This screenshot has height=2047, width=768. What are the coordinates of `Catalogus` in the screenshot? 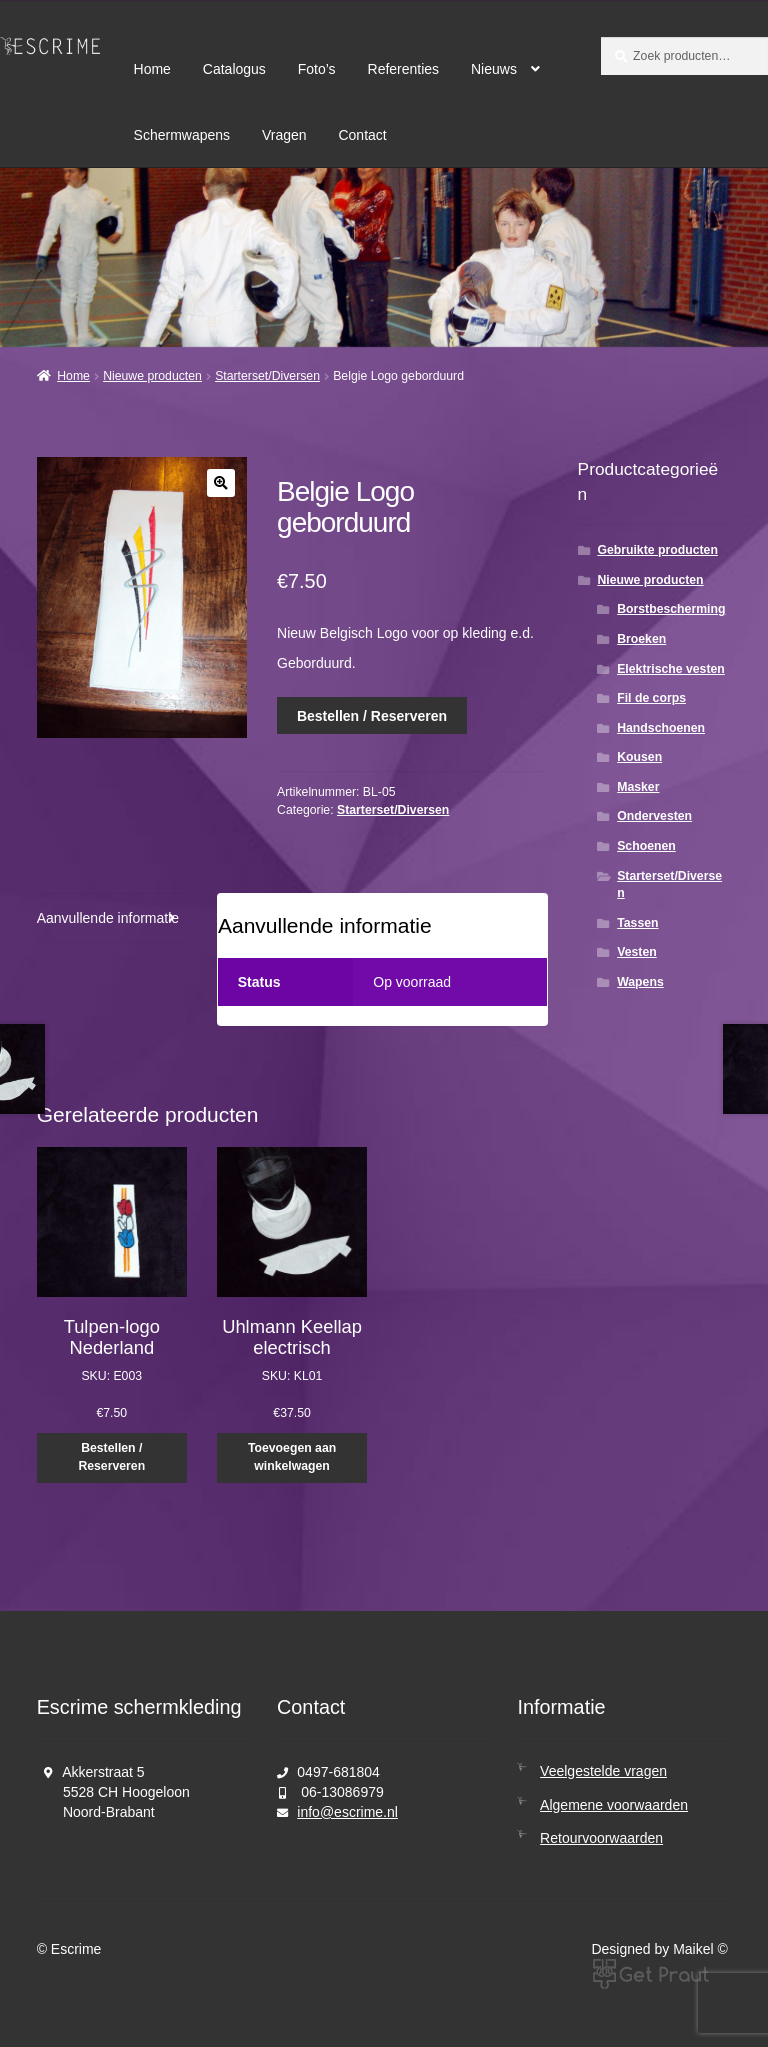 It's located at (234, 69).